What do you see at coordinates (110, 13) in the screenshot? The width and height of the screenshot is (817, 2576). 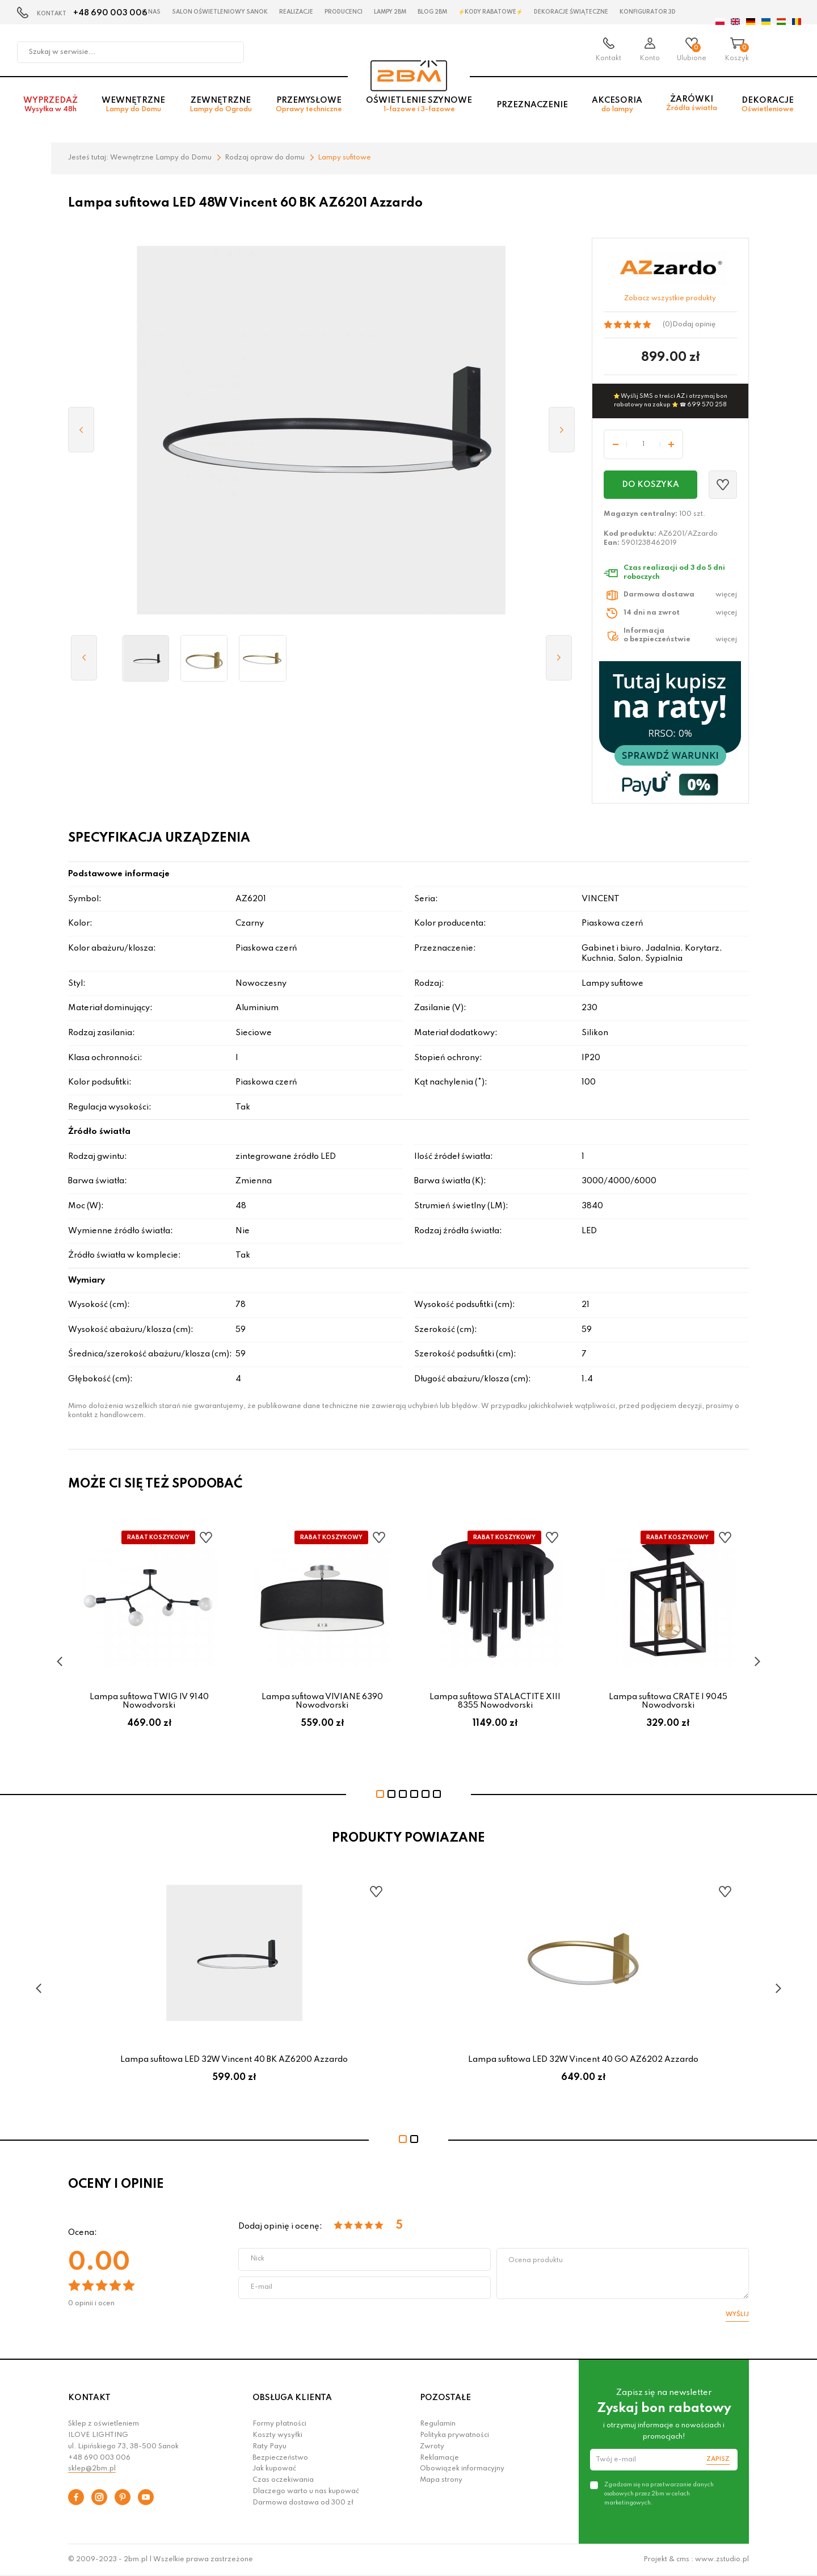 I see `+48 690 003 006` at bounding box center [110, 13].